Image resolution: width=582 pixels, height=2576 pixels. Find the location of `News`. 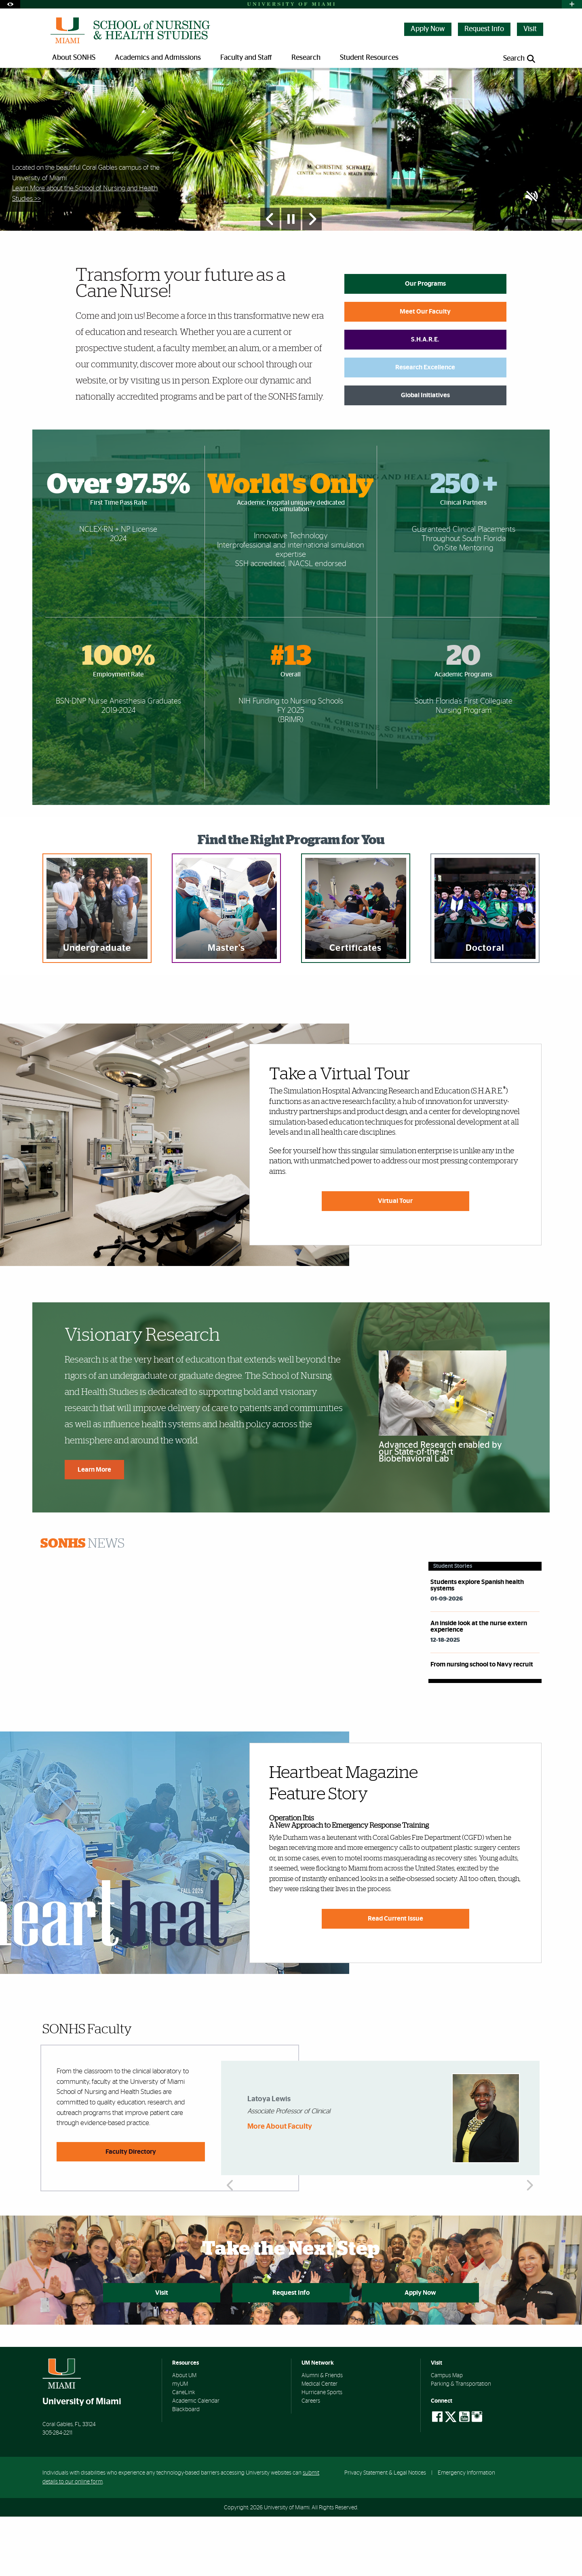

News is located at coordinates (82, 1602).